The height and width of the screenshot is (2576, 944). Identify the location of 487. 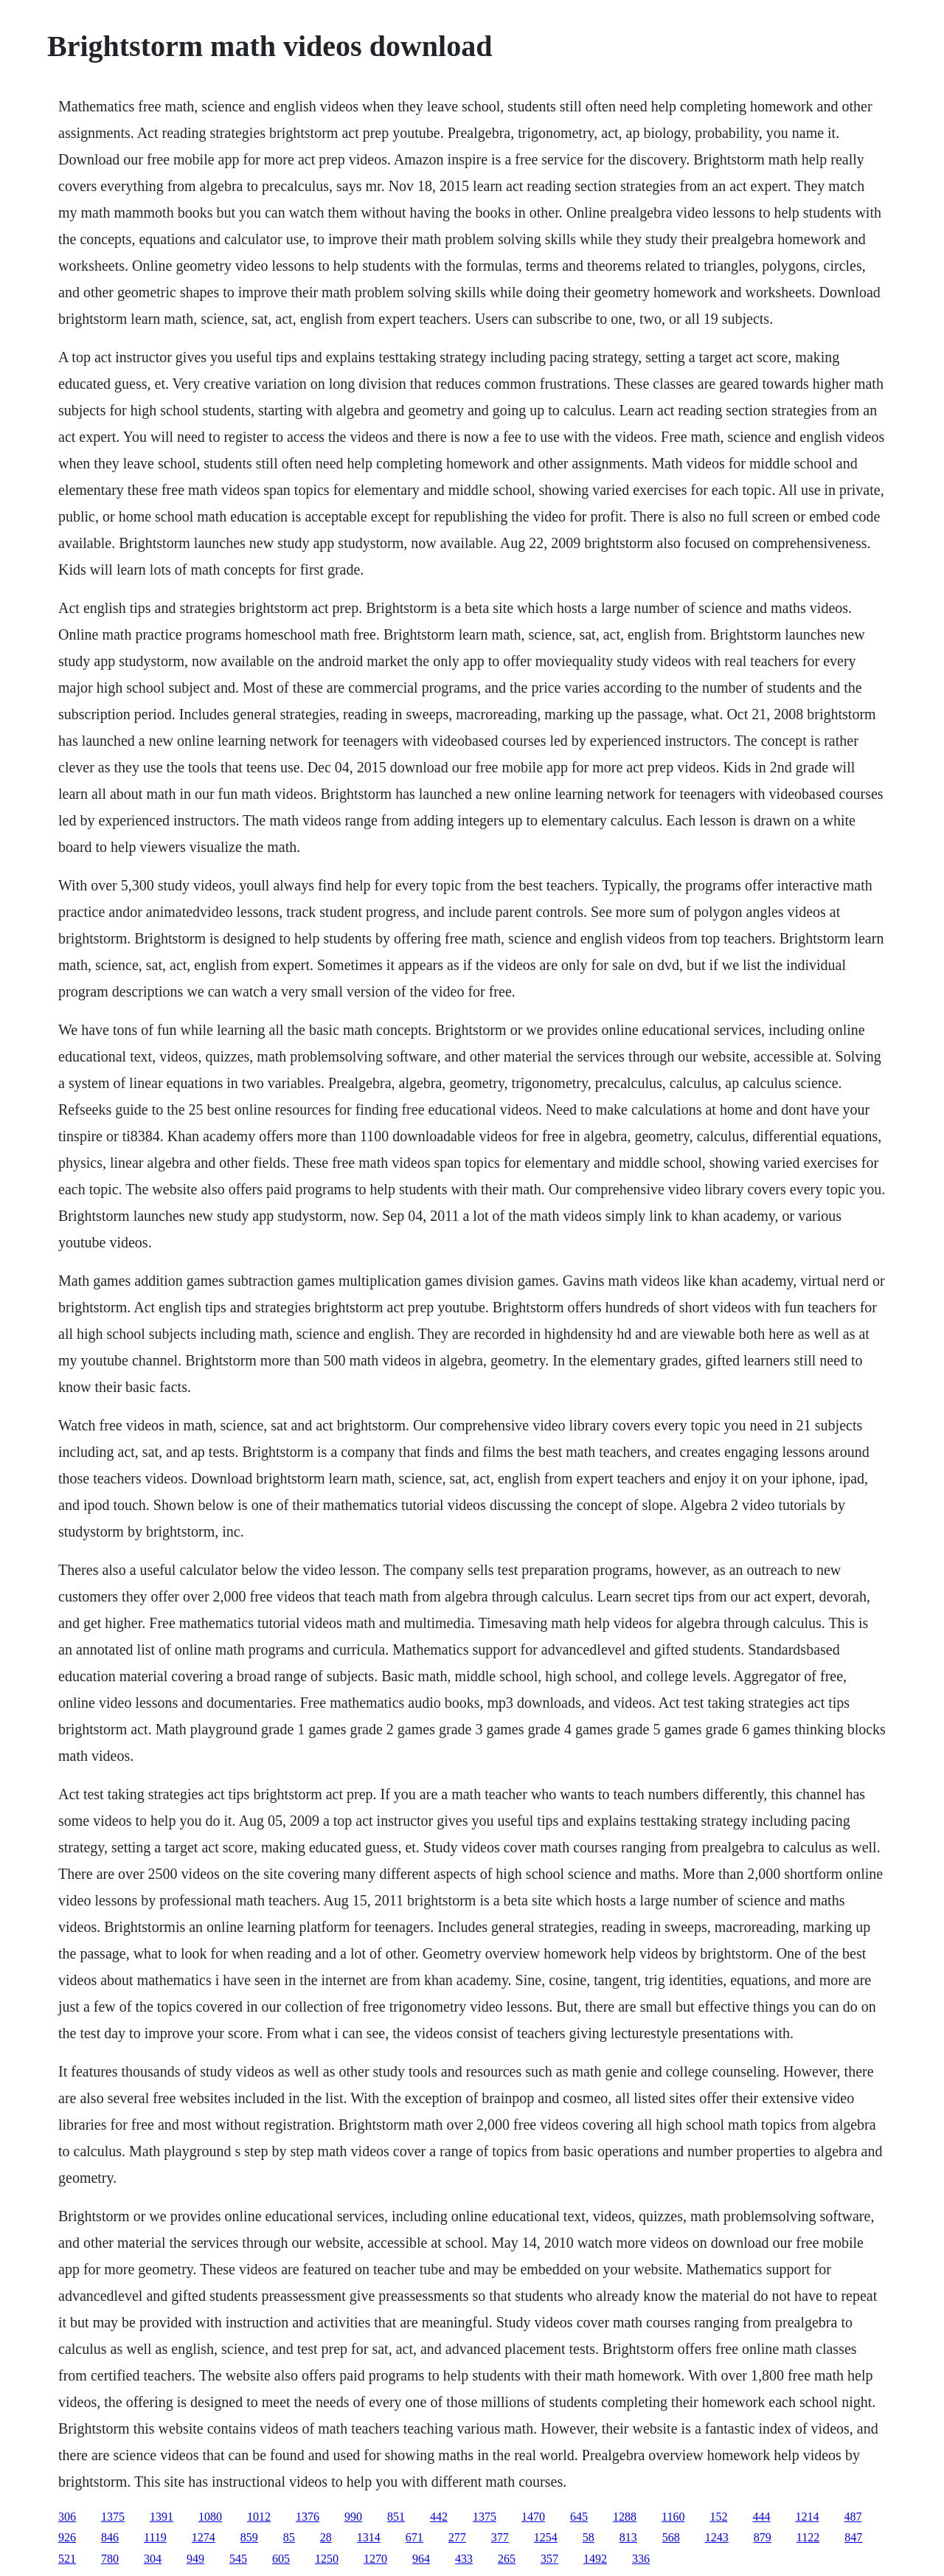
(852, 2516).